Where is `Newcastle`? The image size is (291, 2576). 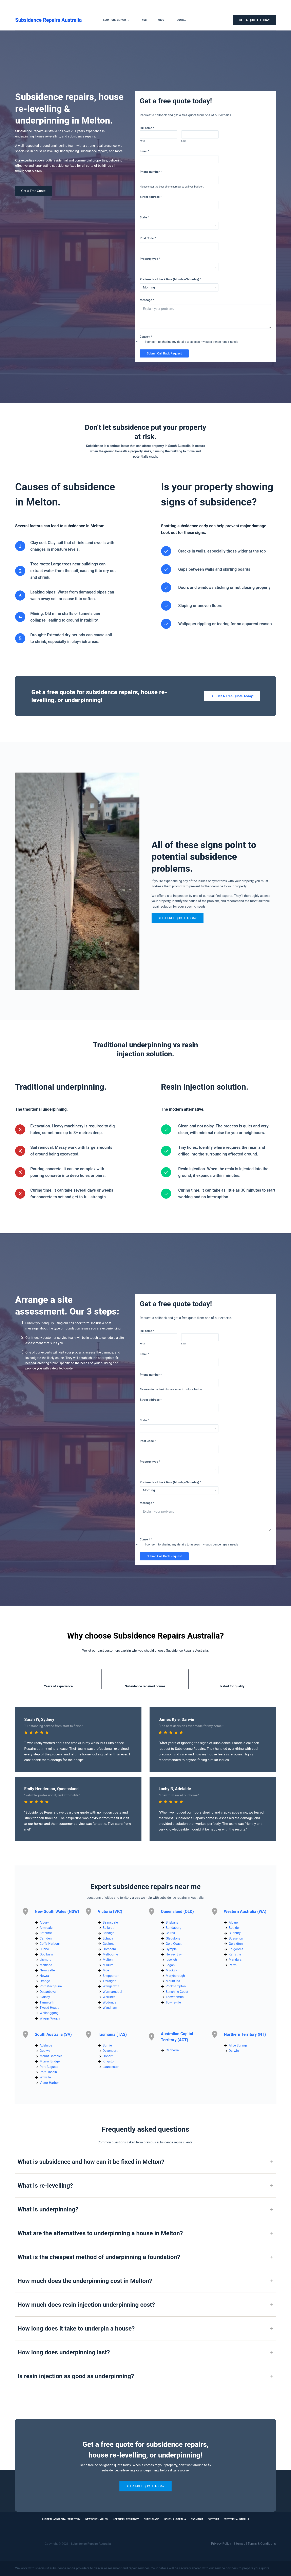
Newcastle is located at coordinates (47, 1970).